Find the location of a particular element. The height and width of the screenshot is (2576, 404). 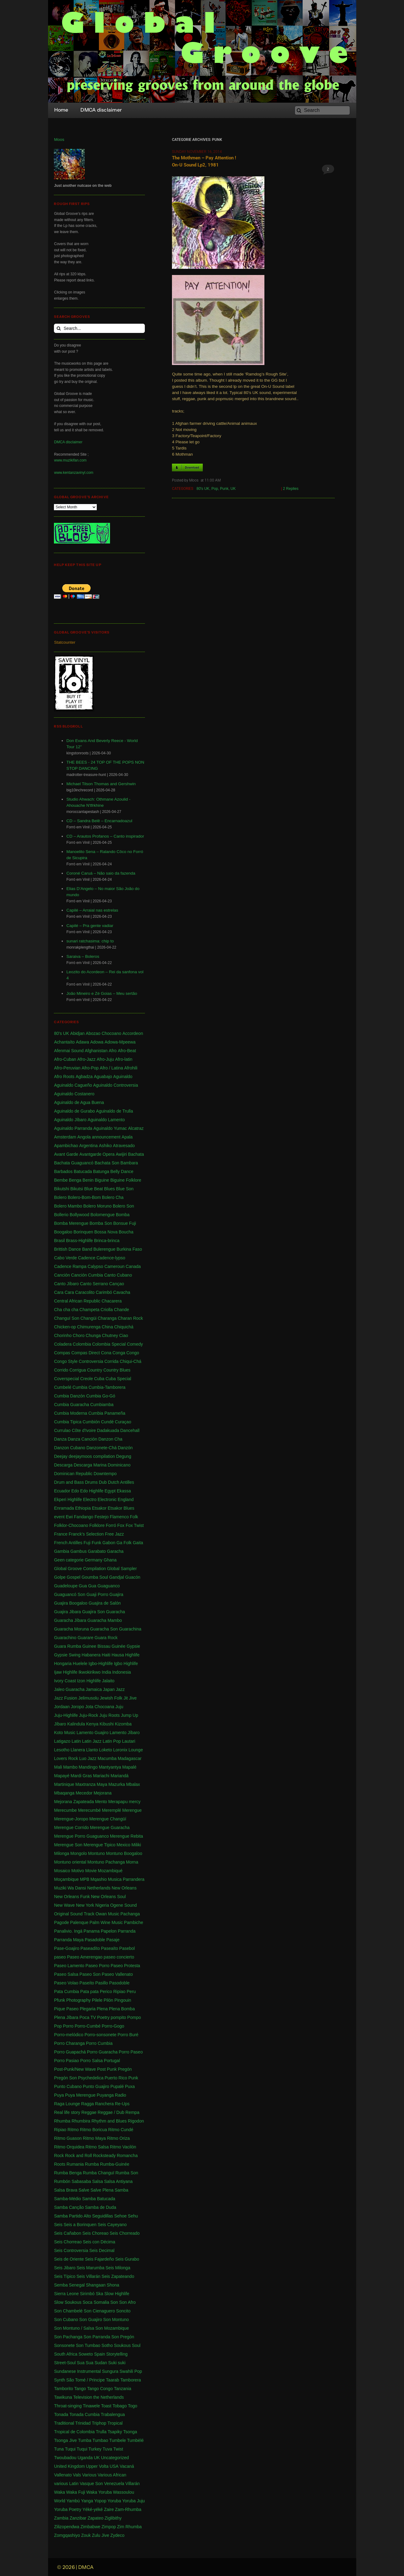

Ekperi Highlife [Ekperi Highlife (1 item)] is located at coordinates (68, 1499).